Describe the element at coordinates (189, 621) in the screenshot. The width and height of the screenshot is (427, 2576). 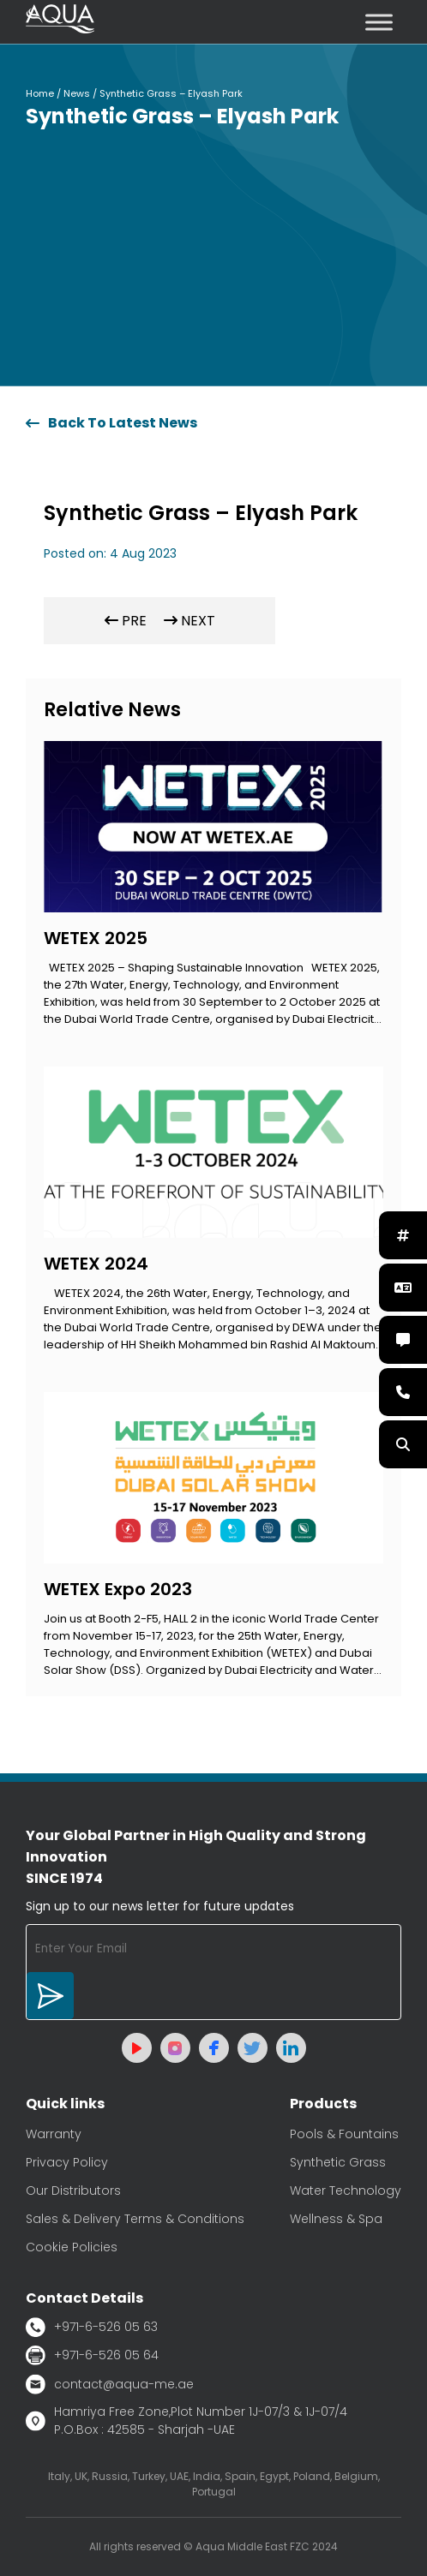
I see `NEXT` at that location.